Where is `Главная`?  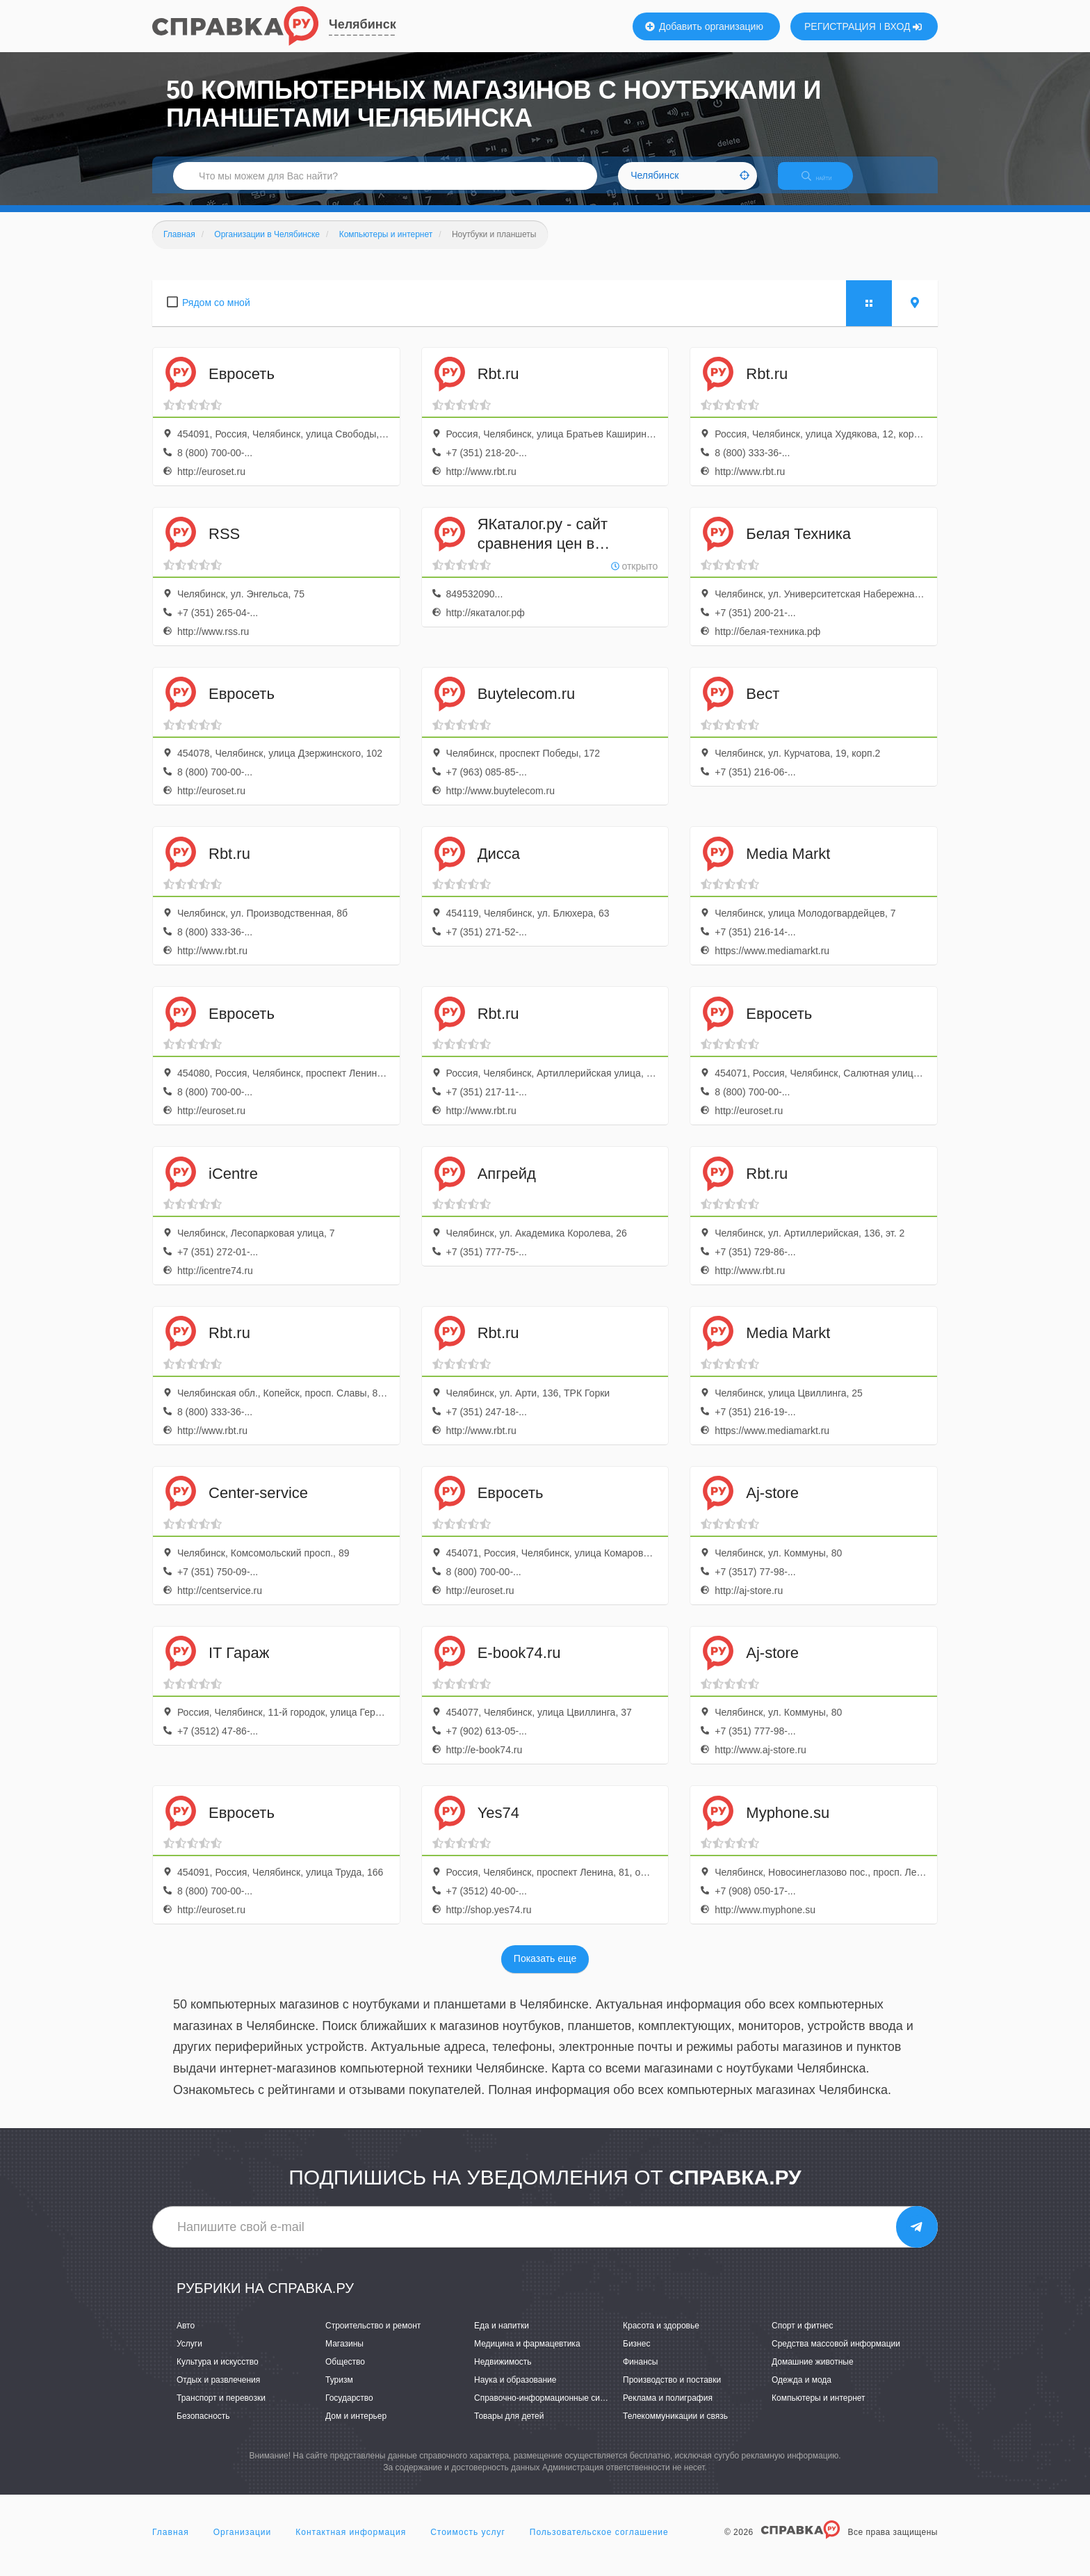
Главная is located at coordinates (170, 2544).